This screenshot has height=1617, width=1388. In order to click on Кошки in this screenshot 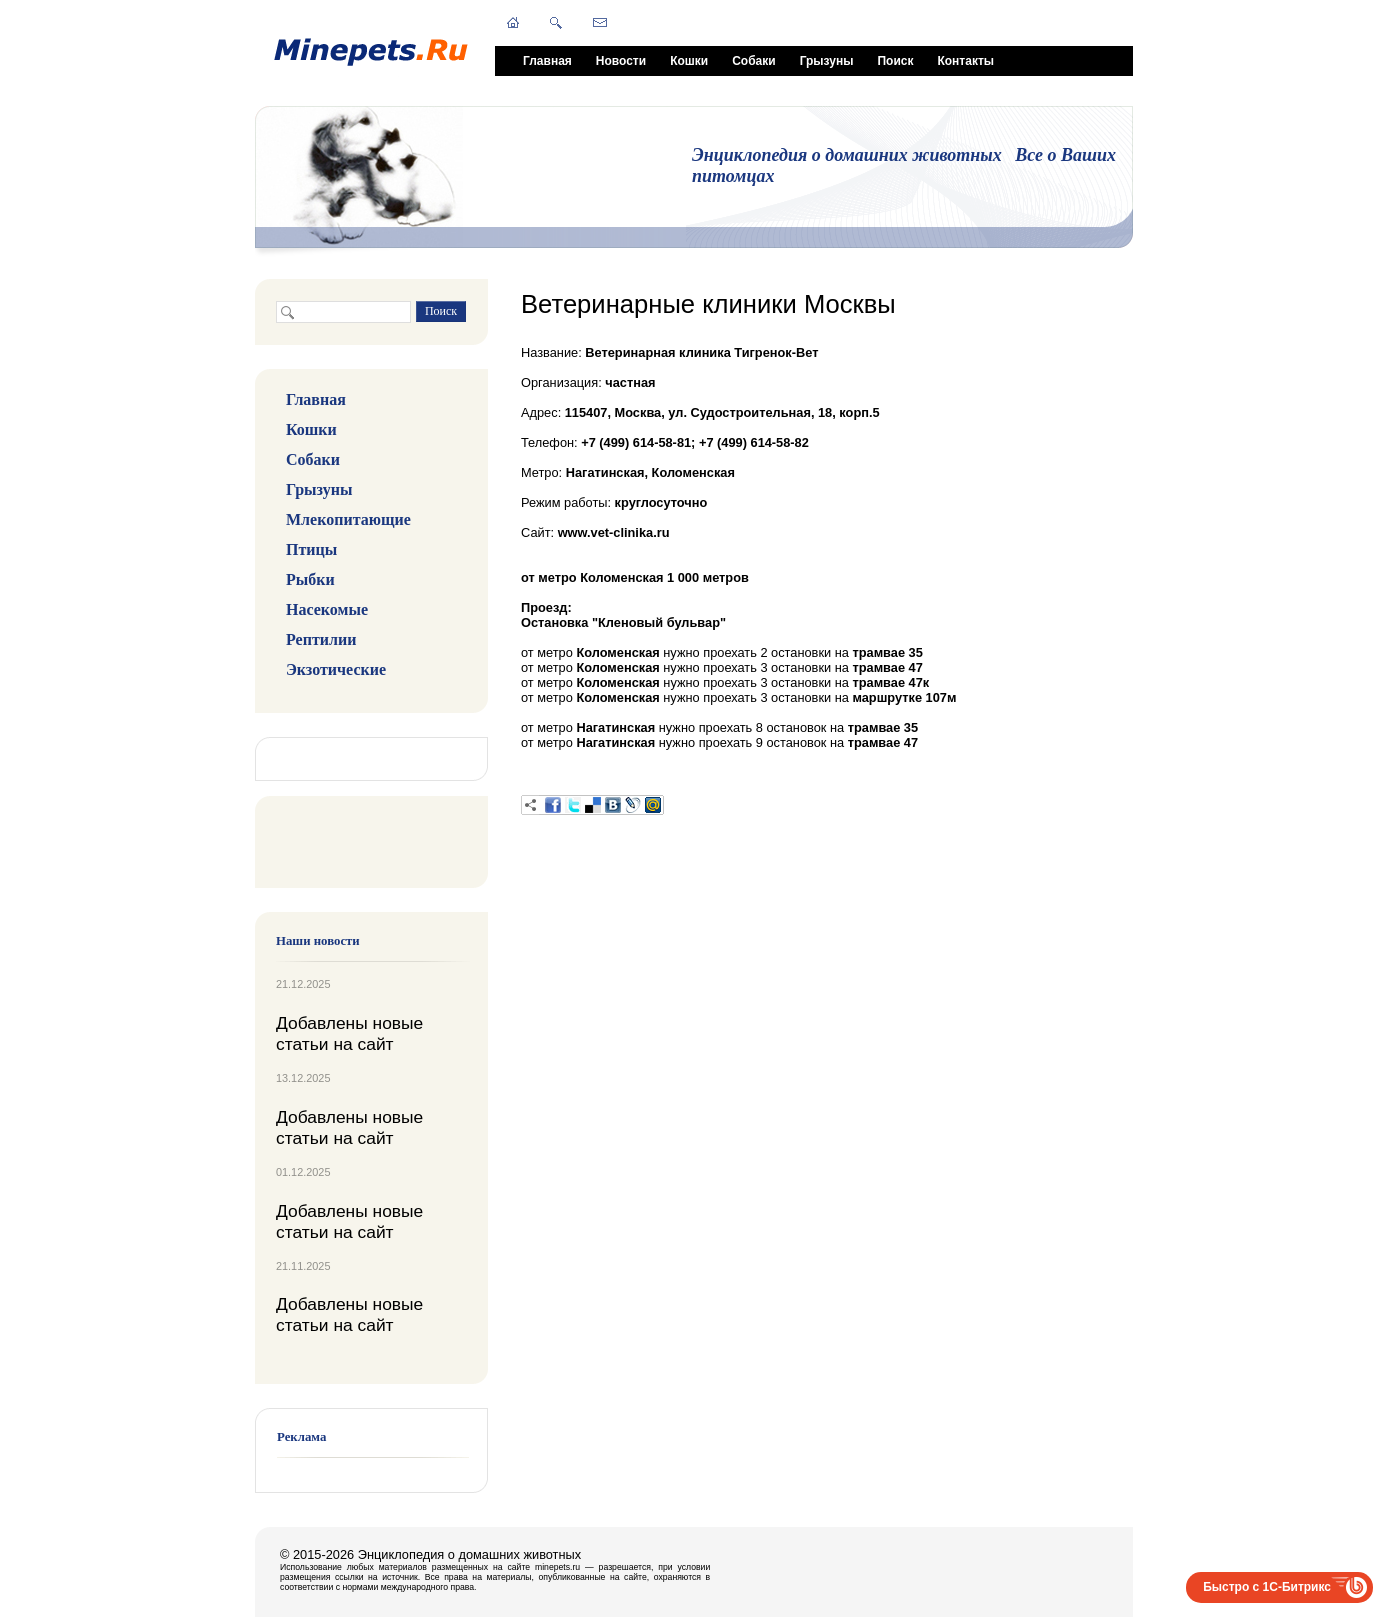, I will do `click(689, 61)`.